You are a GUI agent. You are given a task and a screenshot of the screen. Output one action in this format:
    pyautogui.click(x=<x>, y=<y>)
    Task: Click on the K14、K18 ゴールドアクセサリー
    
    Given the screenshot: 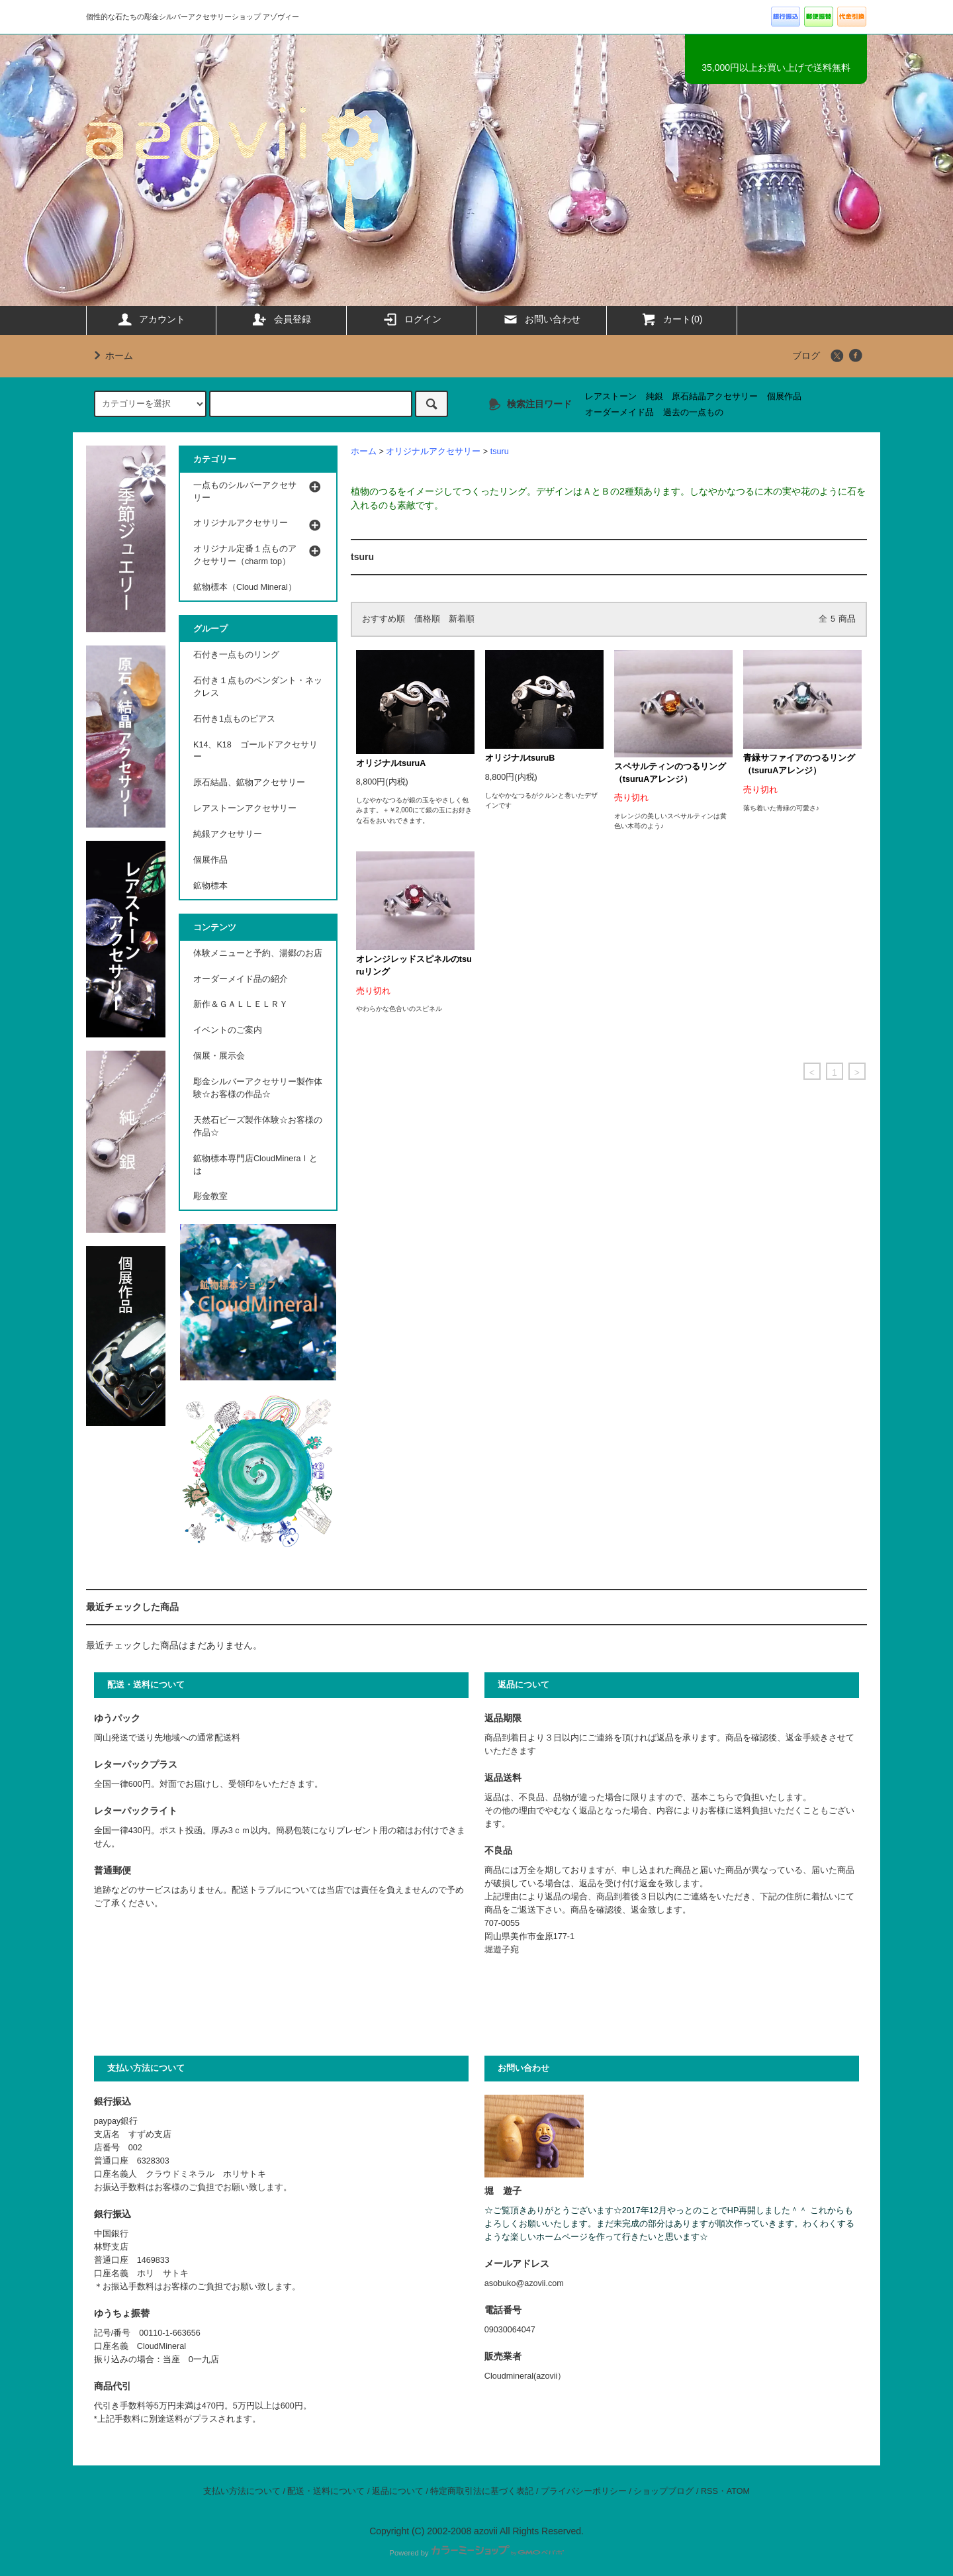 What is the action you would take?
    pyautogui.click(x=255, y=751)
    